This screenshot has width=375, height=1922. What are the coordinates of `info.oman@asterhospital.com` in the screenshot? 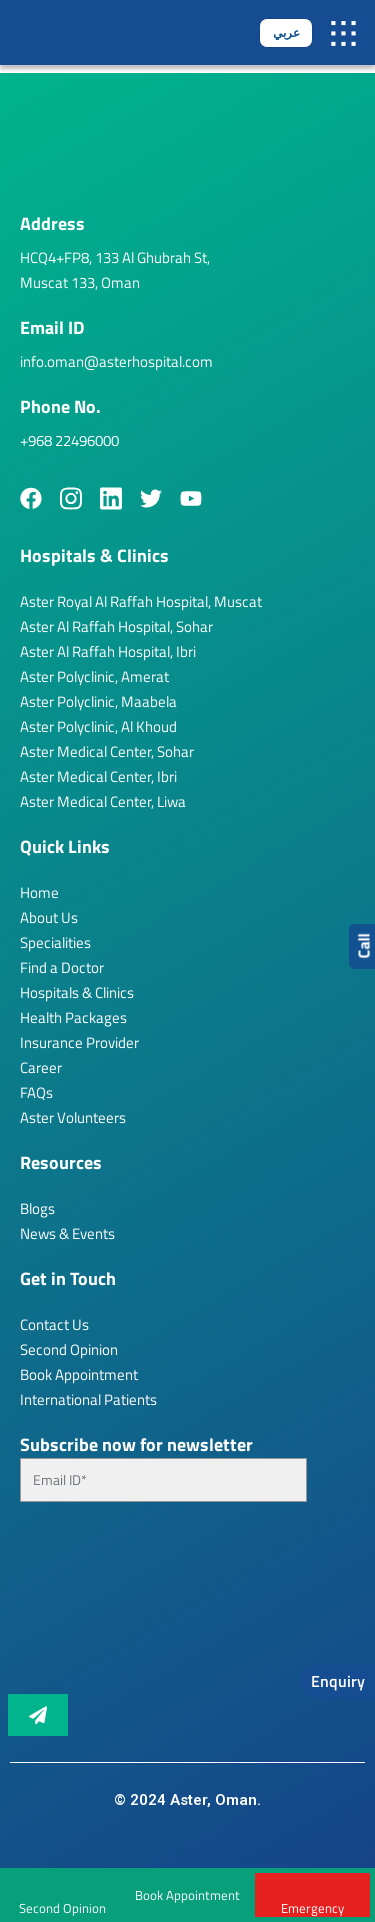 It's located at (116, 361).